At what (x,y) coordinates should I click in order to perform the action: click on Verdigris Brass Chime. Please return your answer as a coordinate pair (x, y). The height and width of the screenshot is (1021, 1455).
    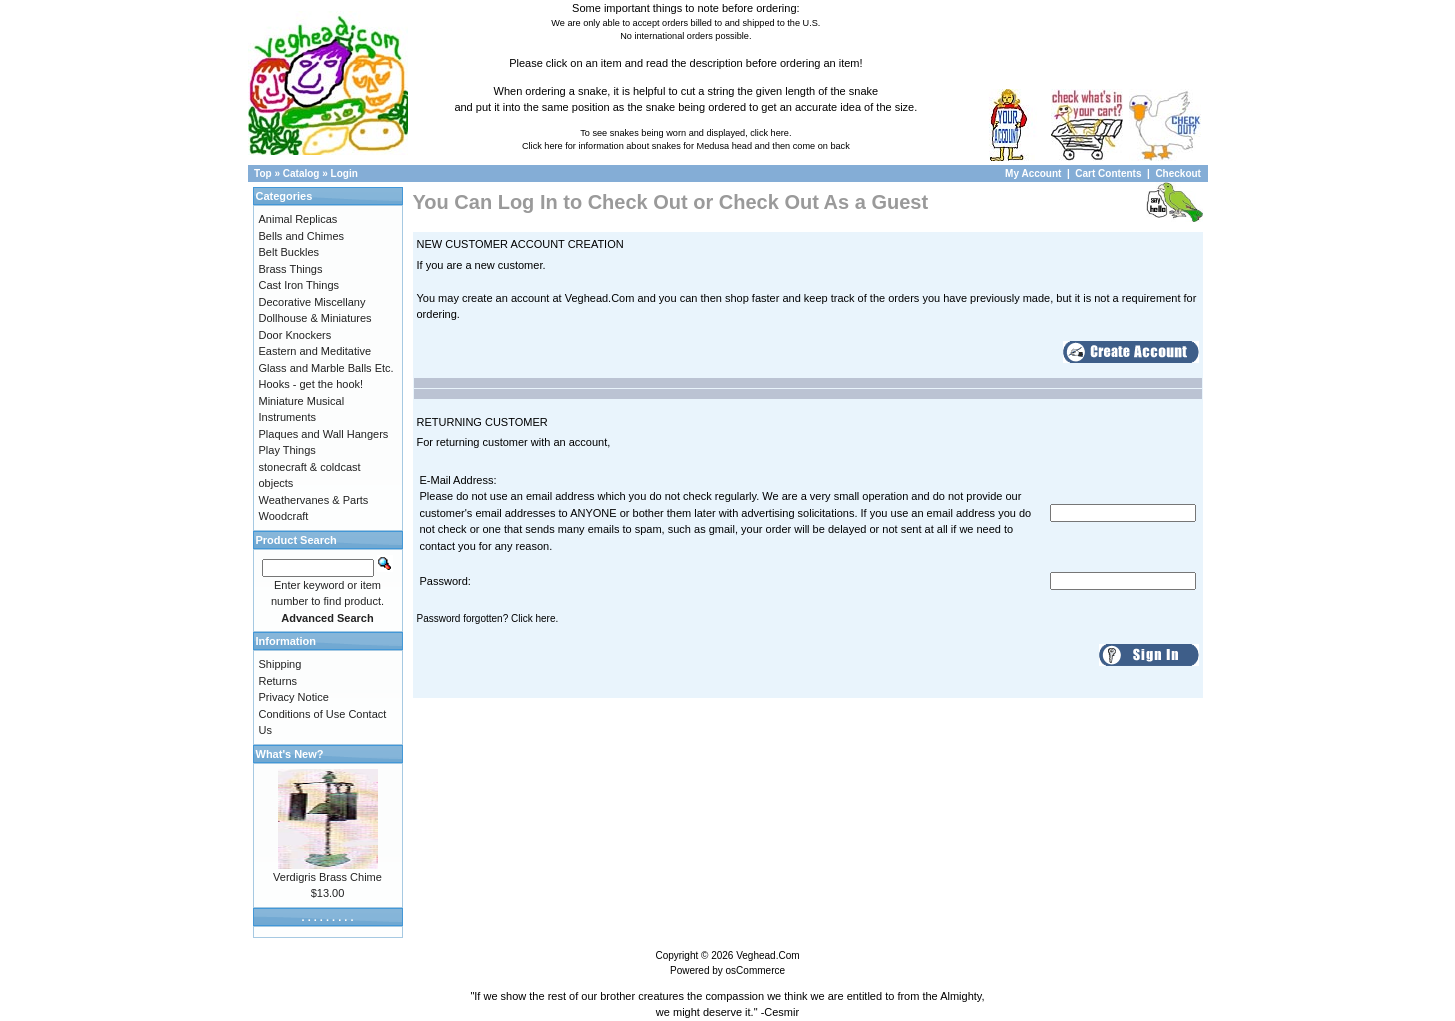
    Looking at the image, I should click on (327, 877).